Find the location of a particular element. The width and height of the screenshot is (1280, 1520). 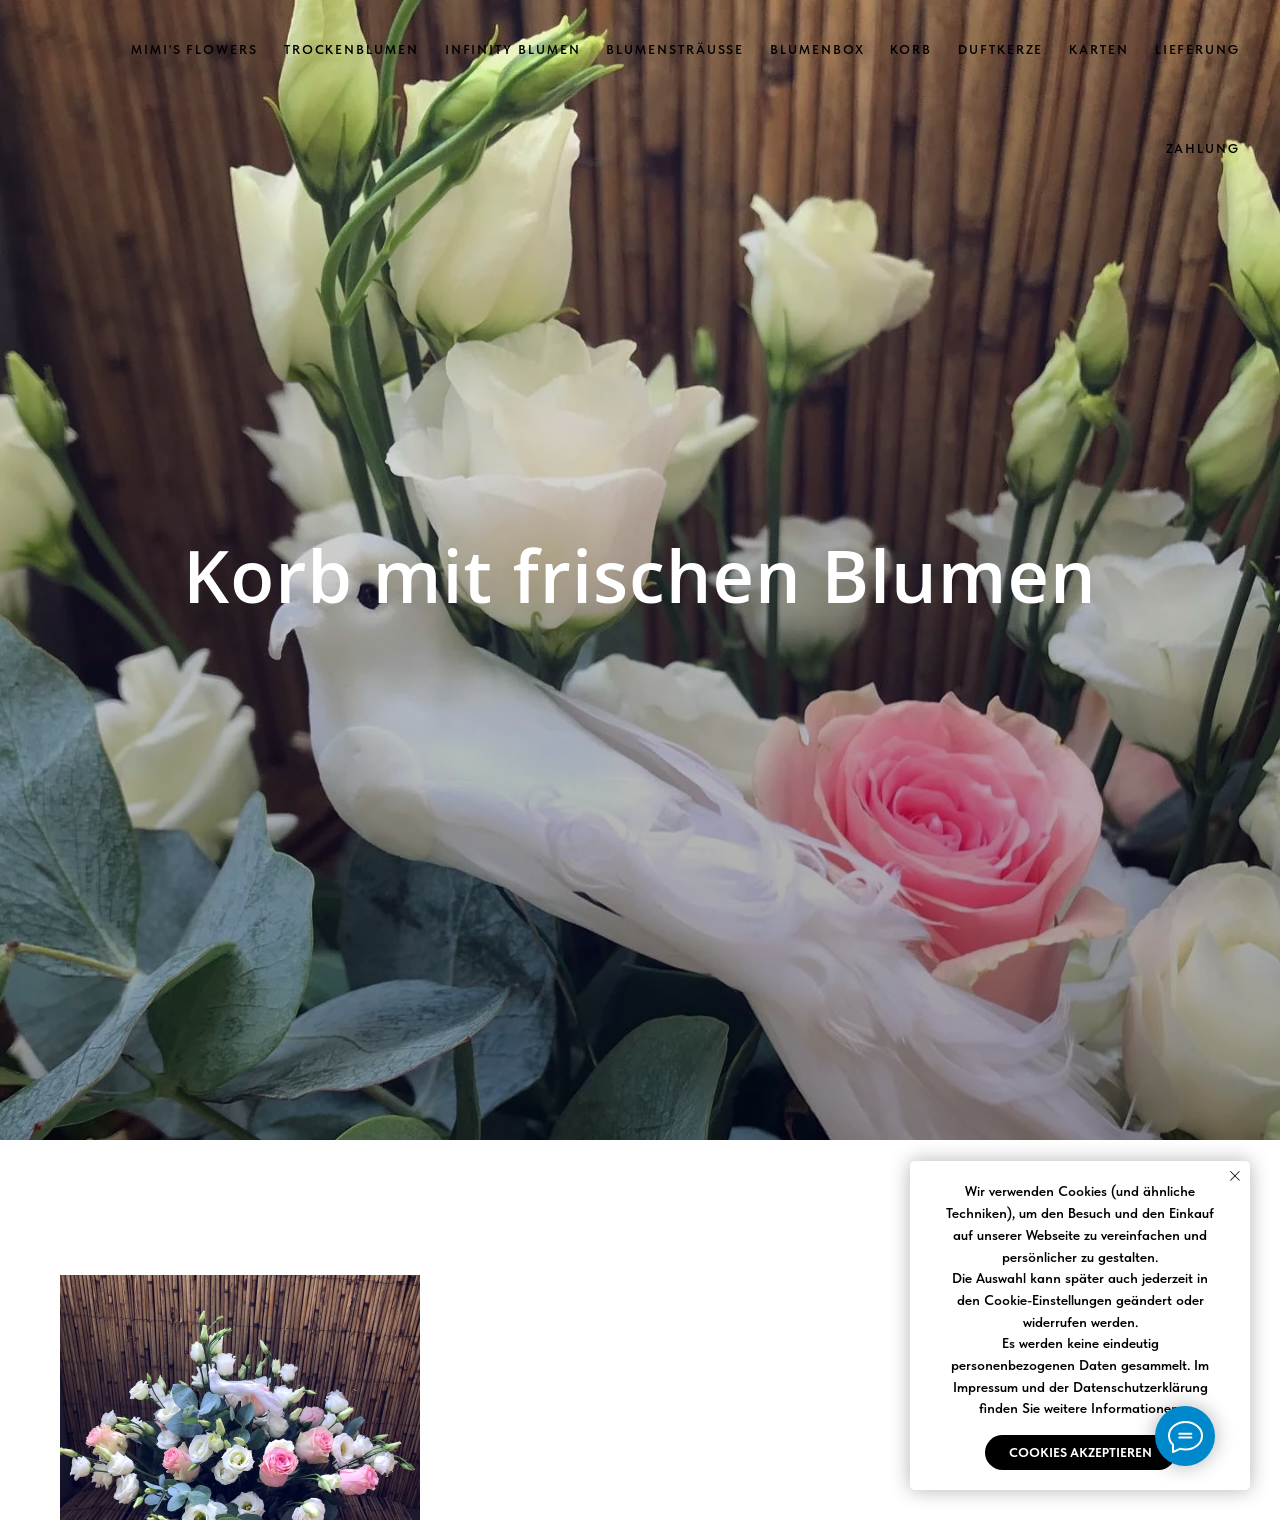

Mimi's Flowers is located at coordinates (194, 49).